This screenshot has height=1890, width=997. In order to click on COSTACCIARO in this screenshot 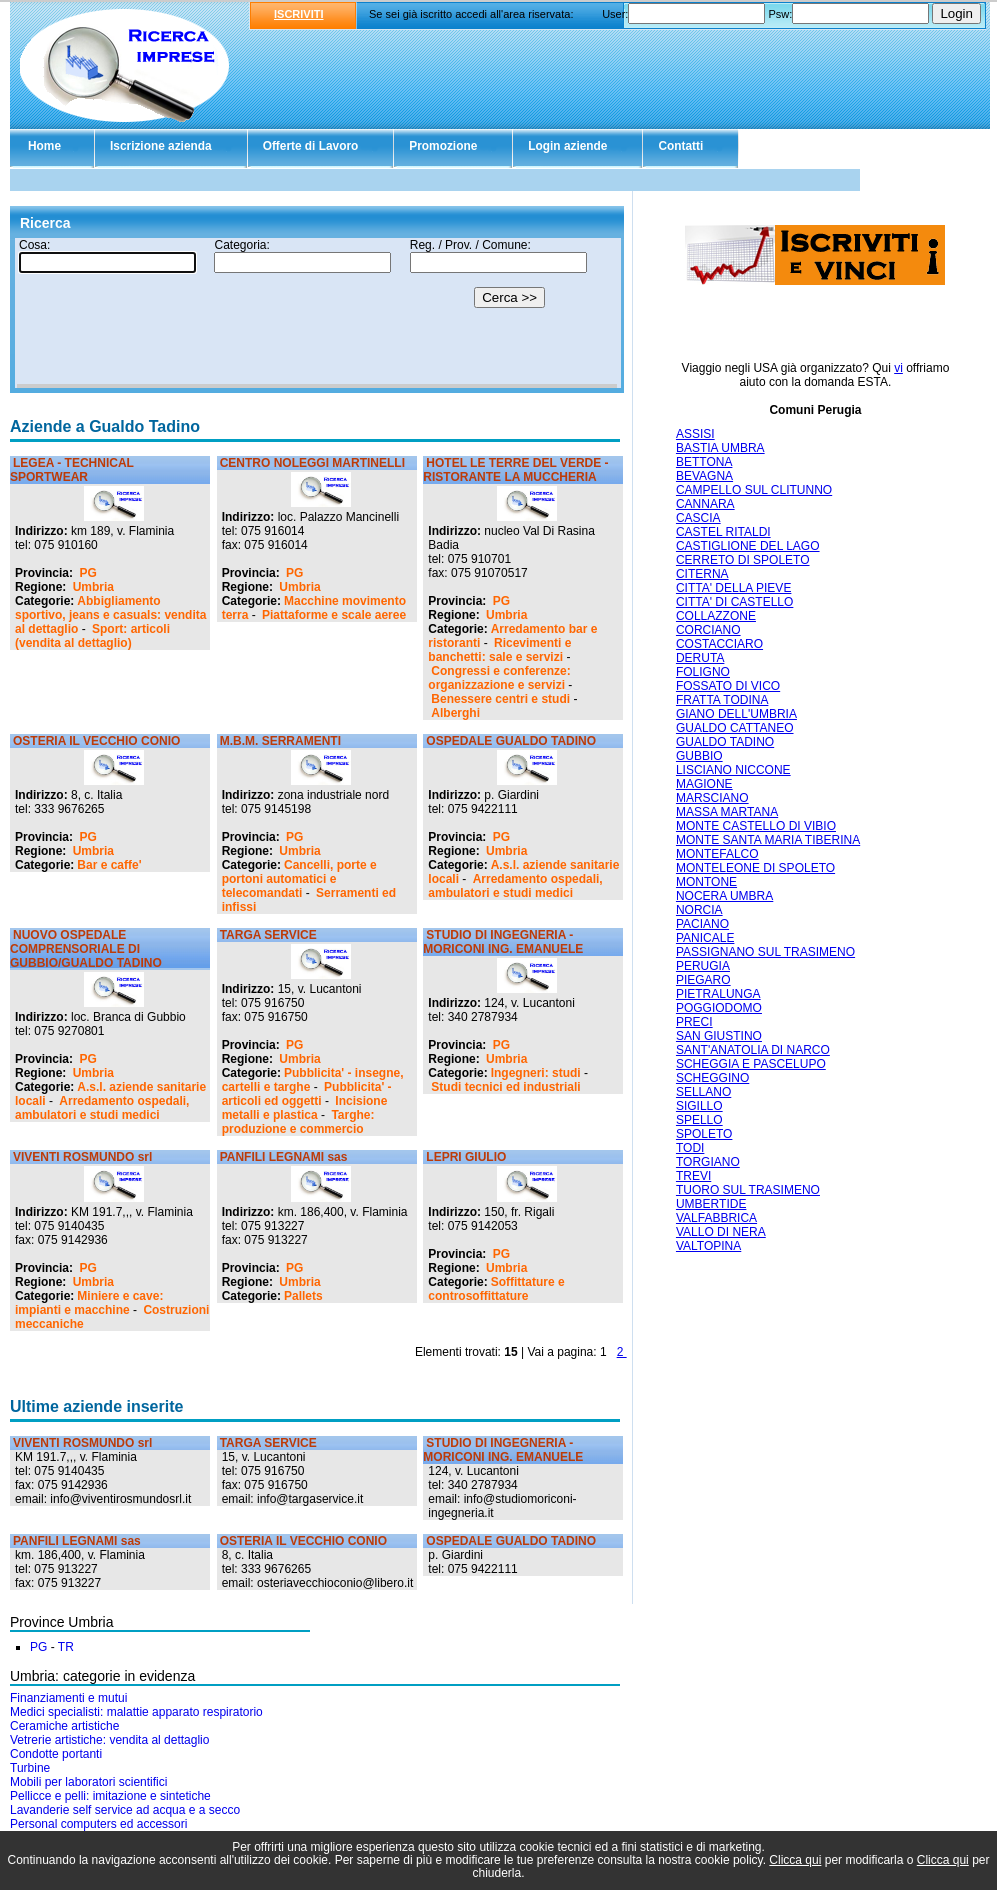, I will do `click(719, 644)`.